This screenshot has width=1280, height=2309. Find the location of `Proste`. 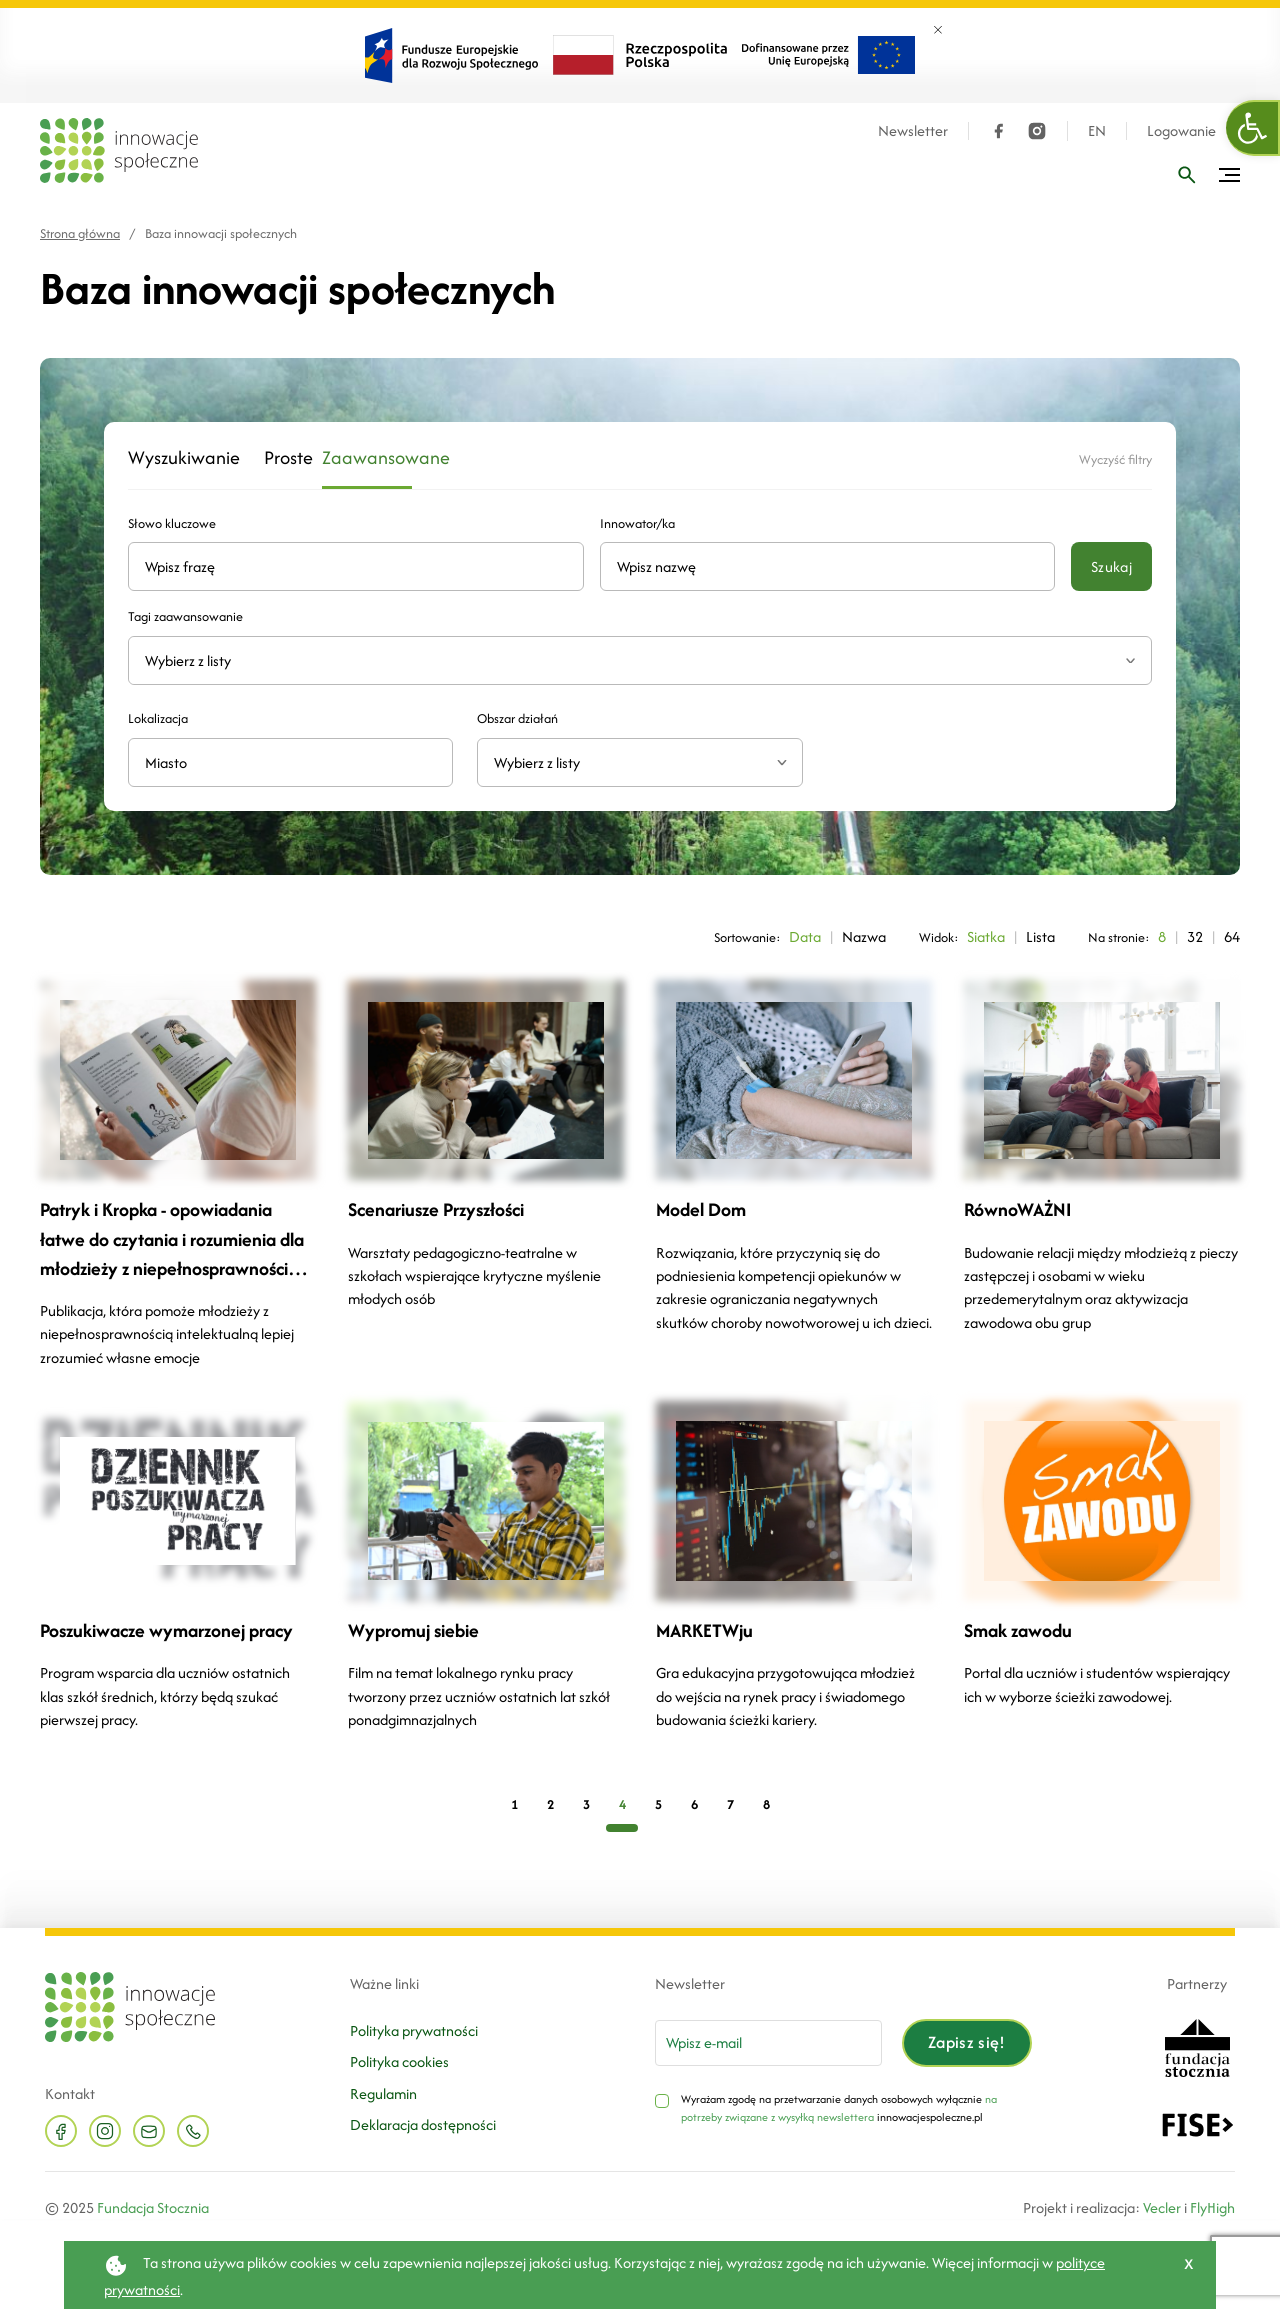

Proste is located at coordinates (281, 458).